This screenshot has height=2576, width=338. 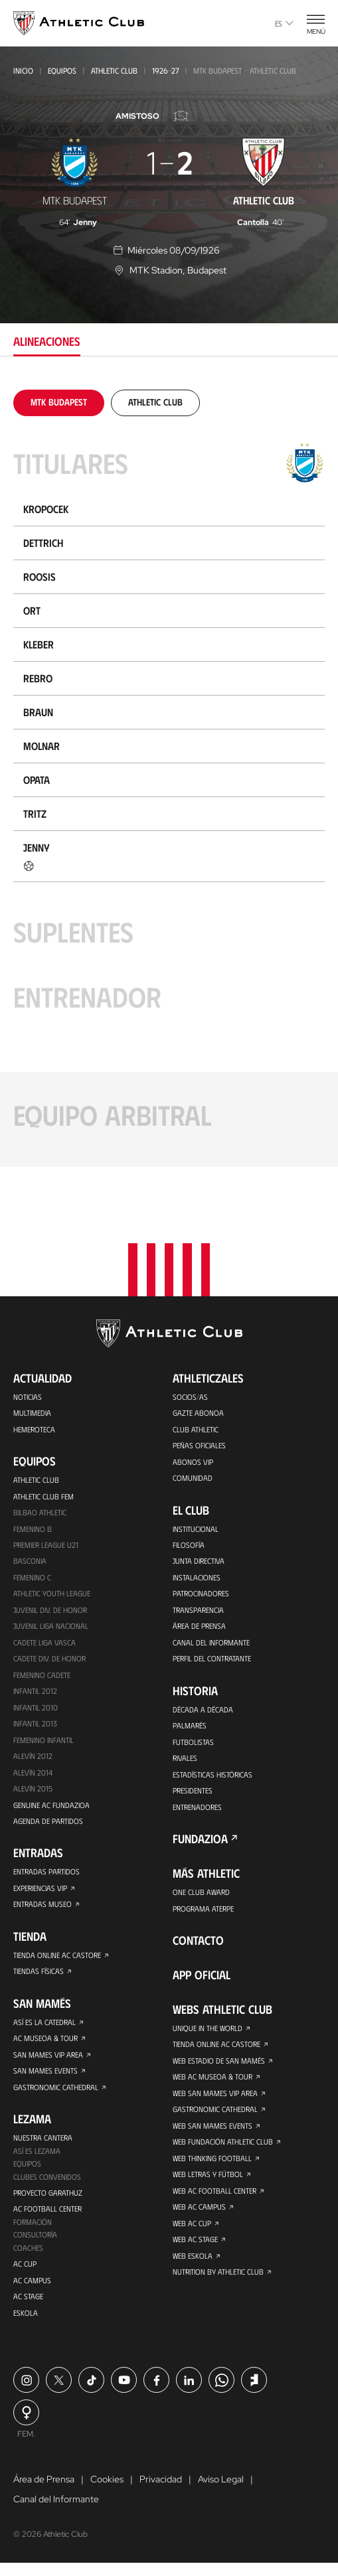 What do you see at coordinates (208, 2032) in the screenshot?
I see `Unique in the World` at bounding box center [208, 2032].